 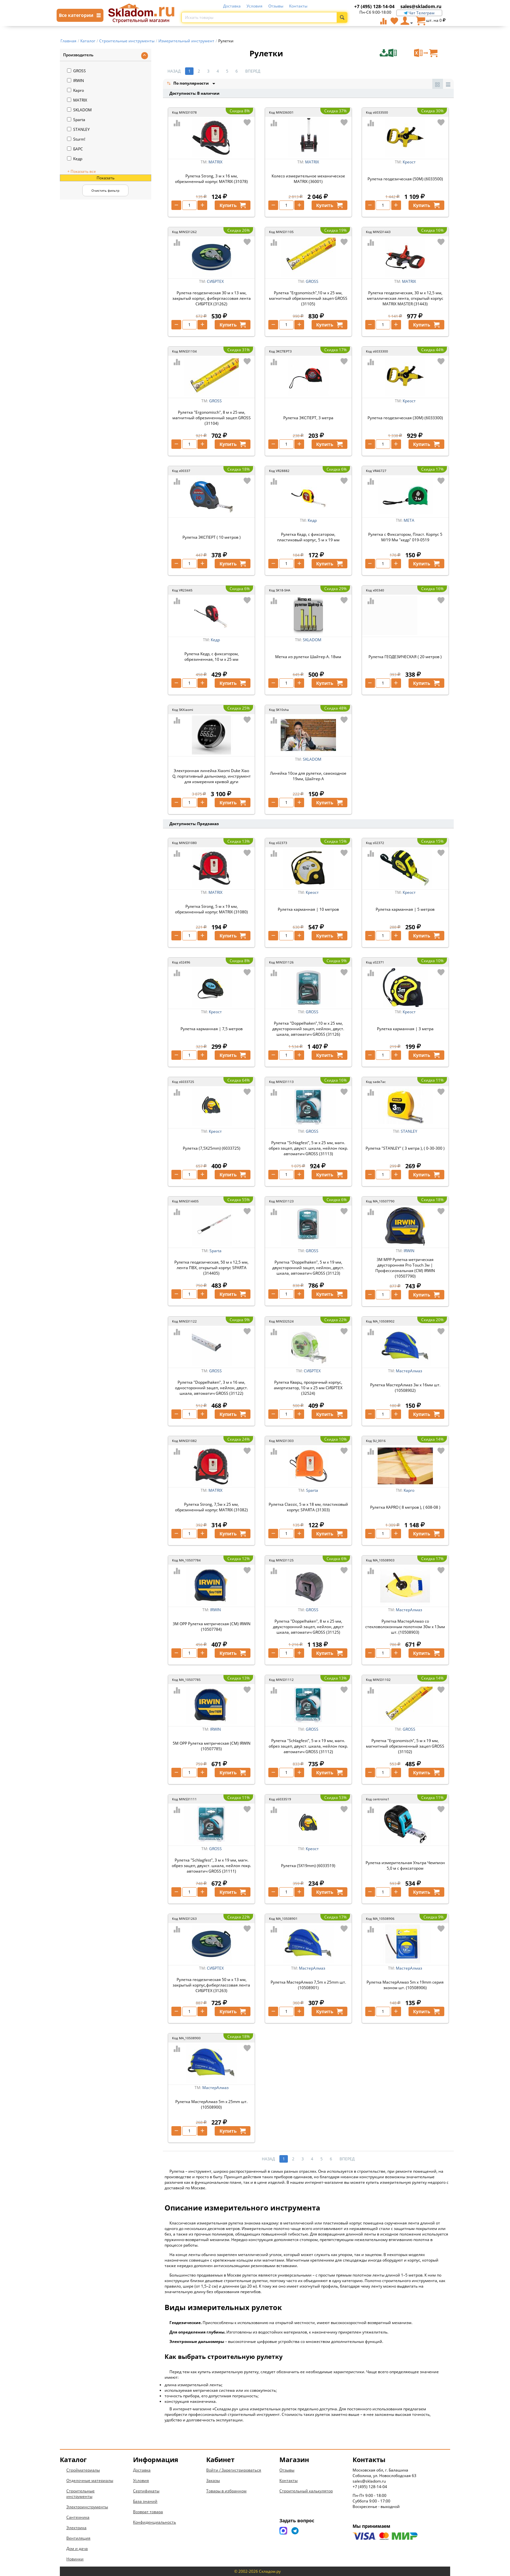 I want to click on Sturm!, so click(x=76, y=139).